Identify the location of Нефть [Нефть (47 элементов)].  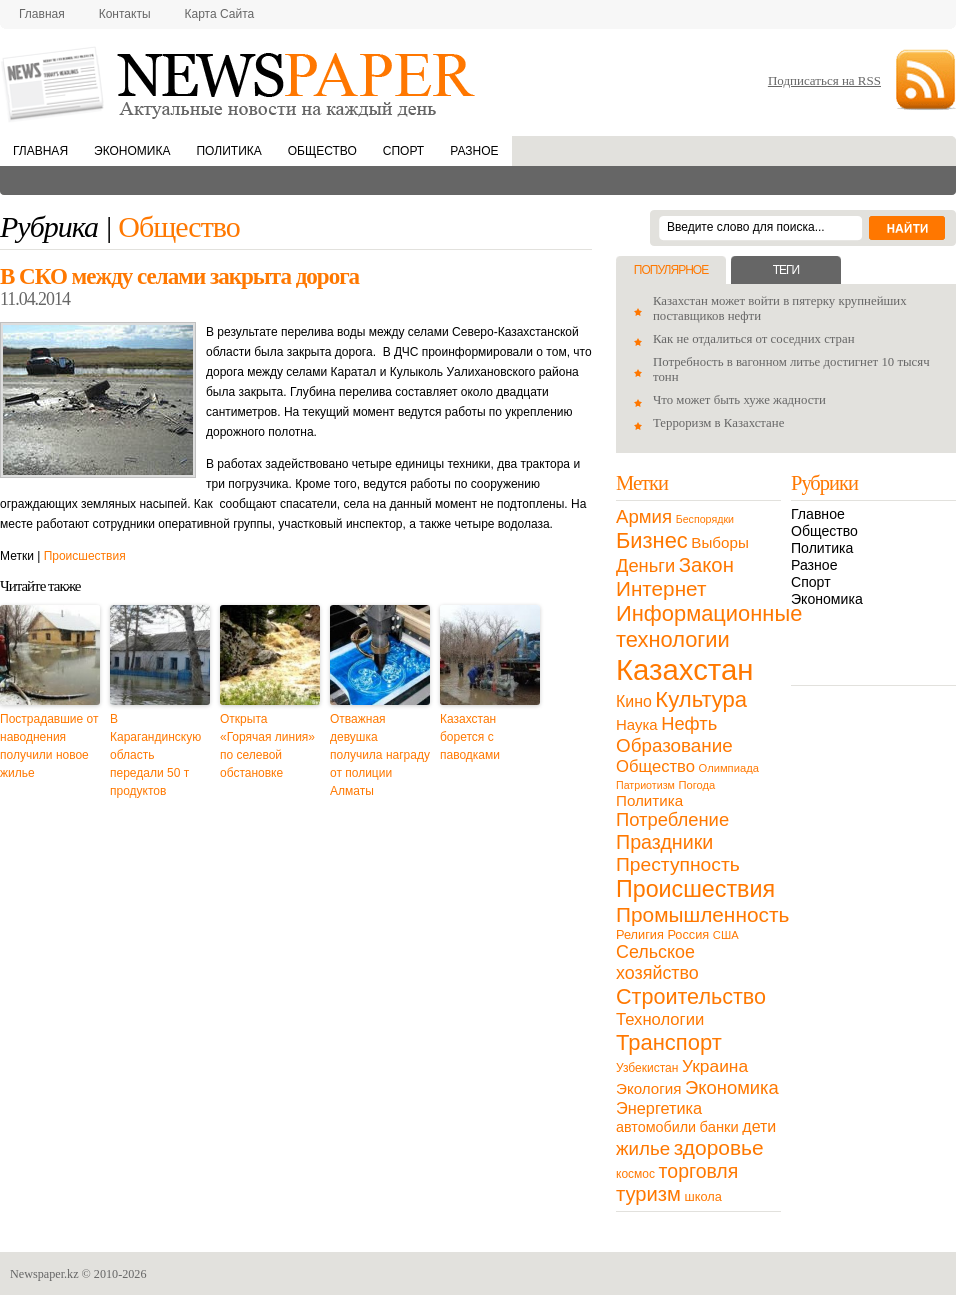
(689, 723).